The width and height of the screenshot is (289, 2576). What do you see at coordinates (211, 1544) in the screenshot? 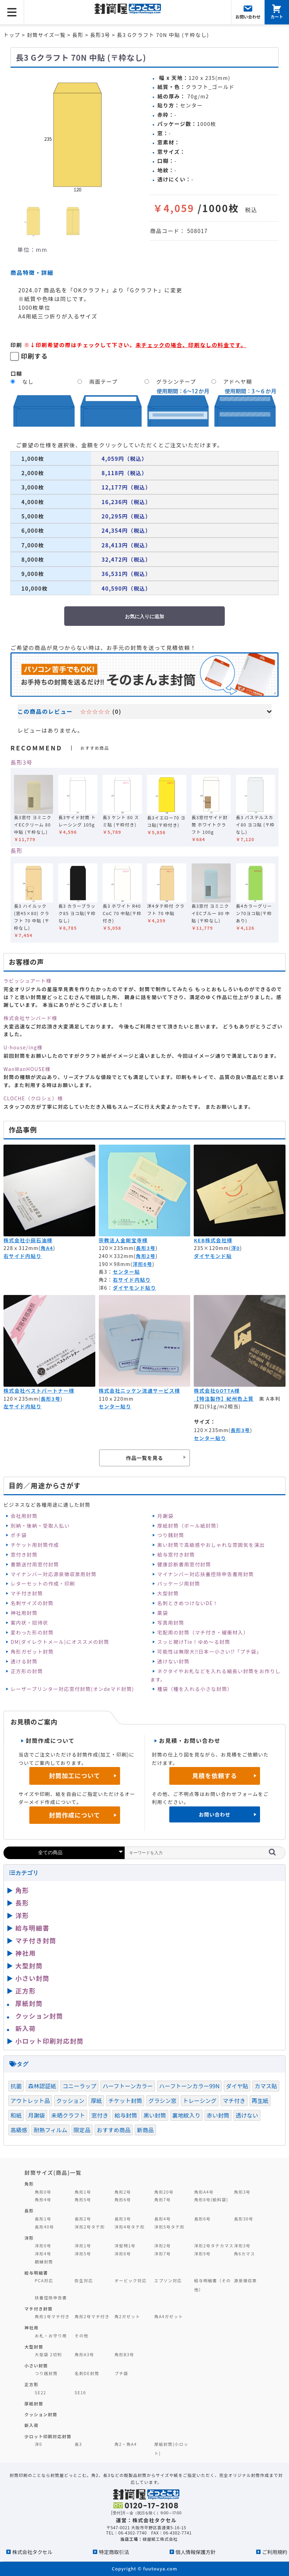
I see `黒い封筒で高級感やおしゃれな雰囲気を演出` at bounding box center [211, 1544].